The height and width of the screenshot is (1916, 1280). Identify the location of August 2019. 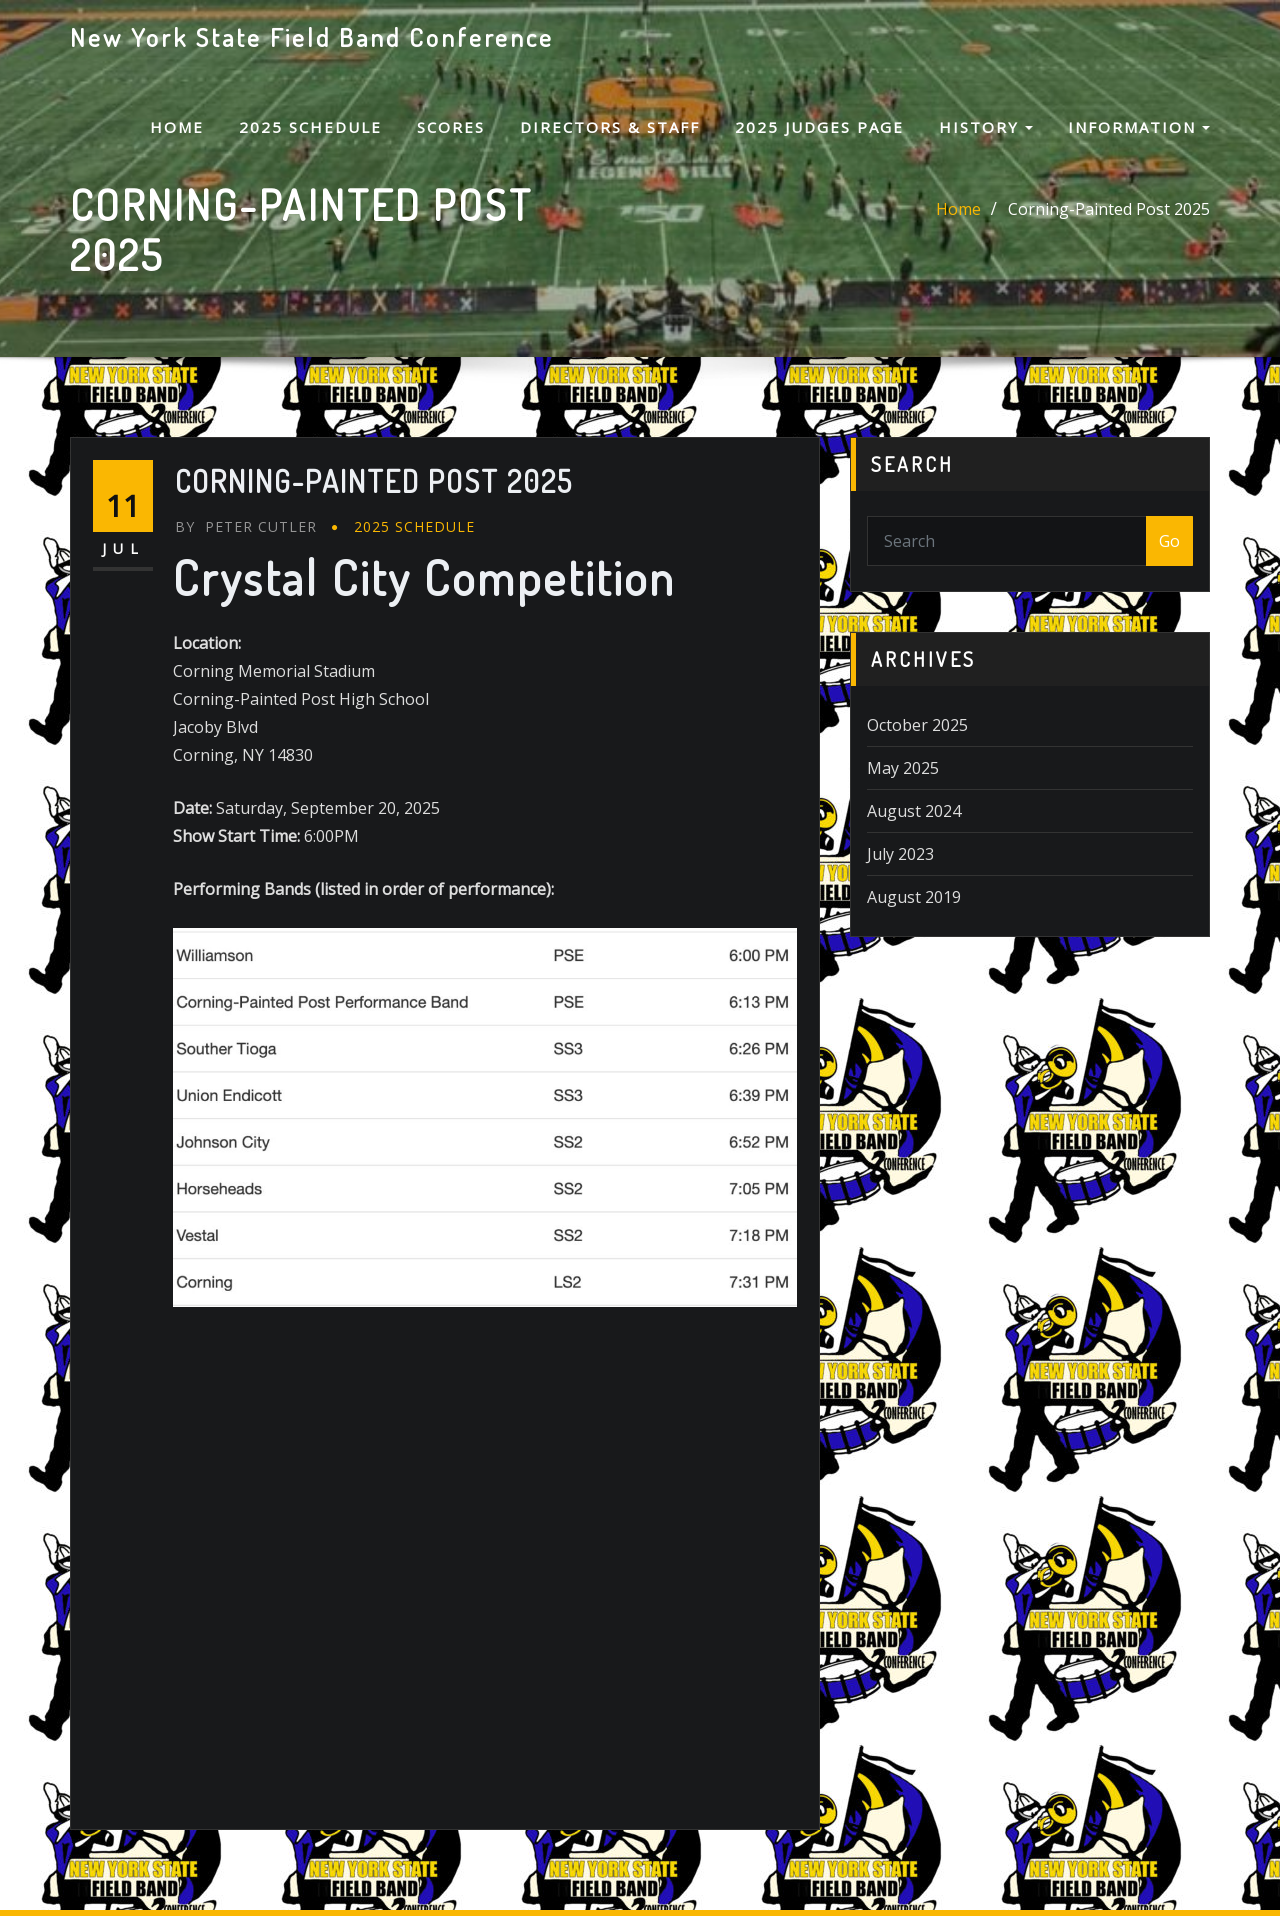
(914, 897).